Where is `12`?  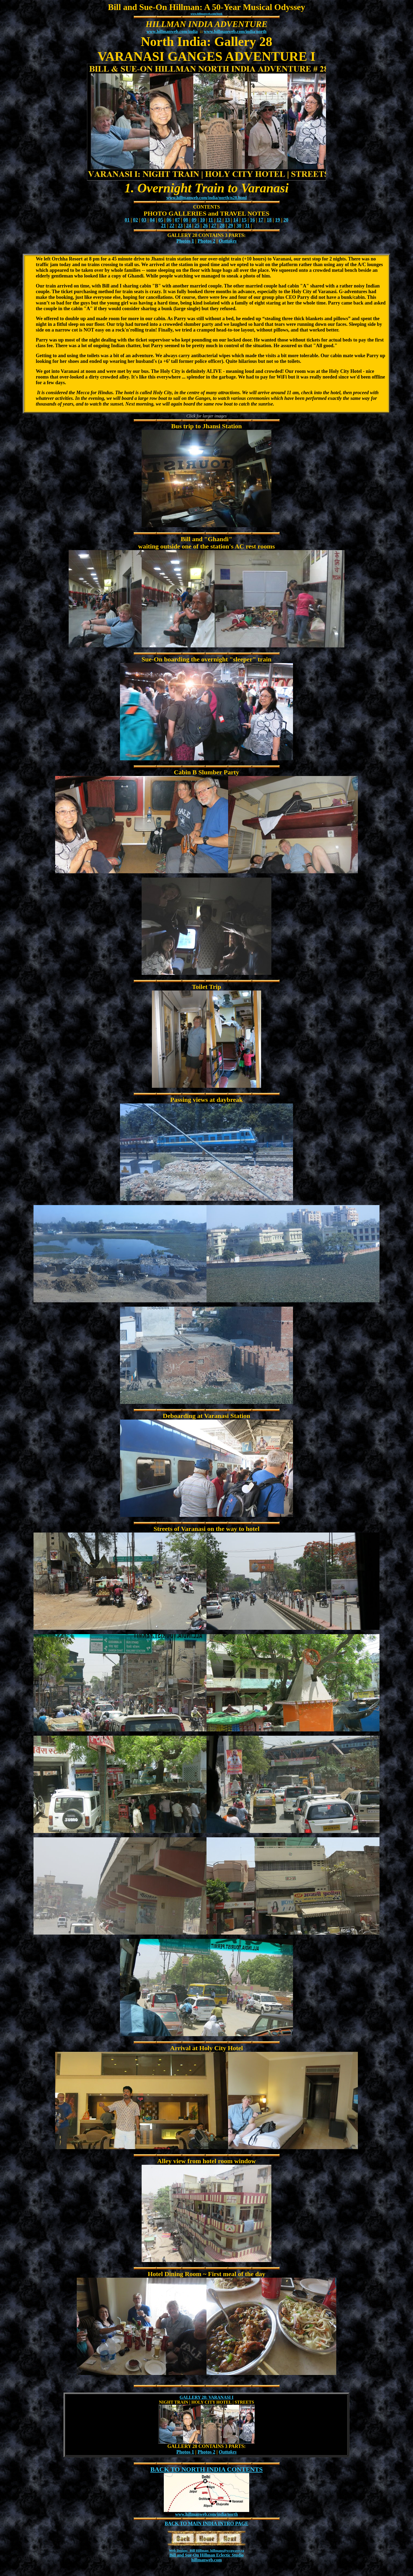
12 is located at coordinates (219, 220).